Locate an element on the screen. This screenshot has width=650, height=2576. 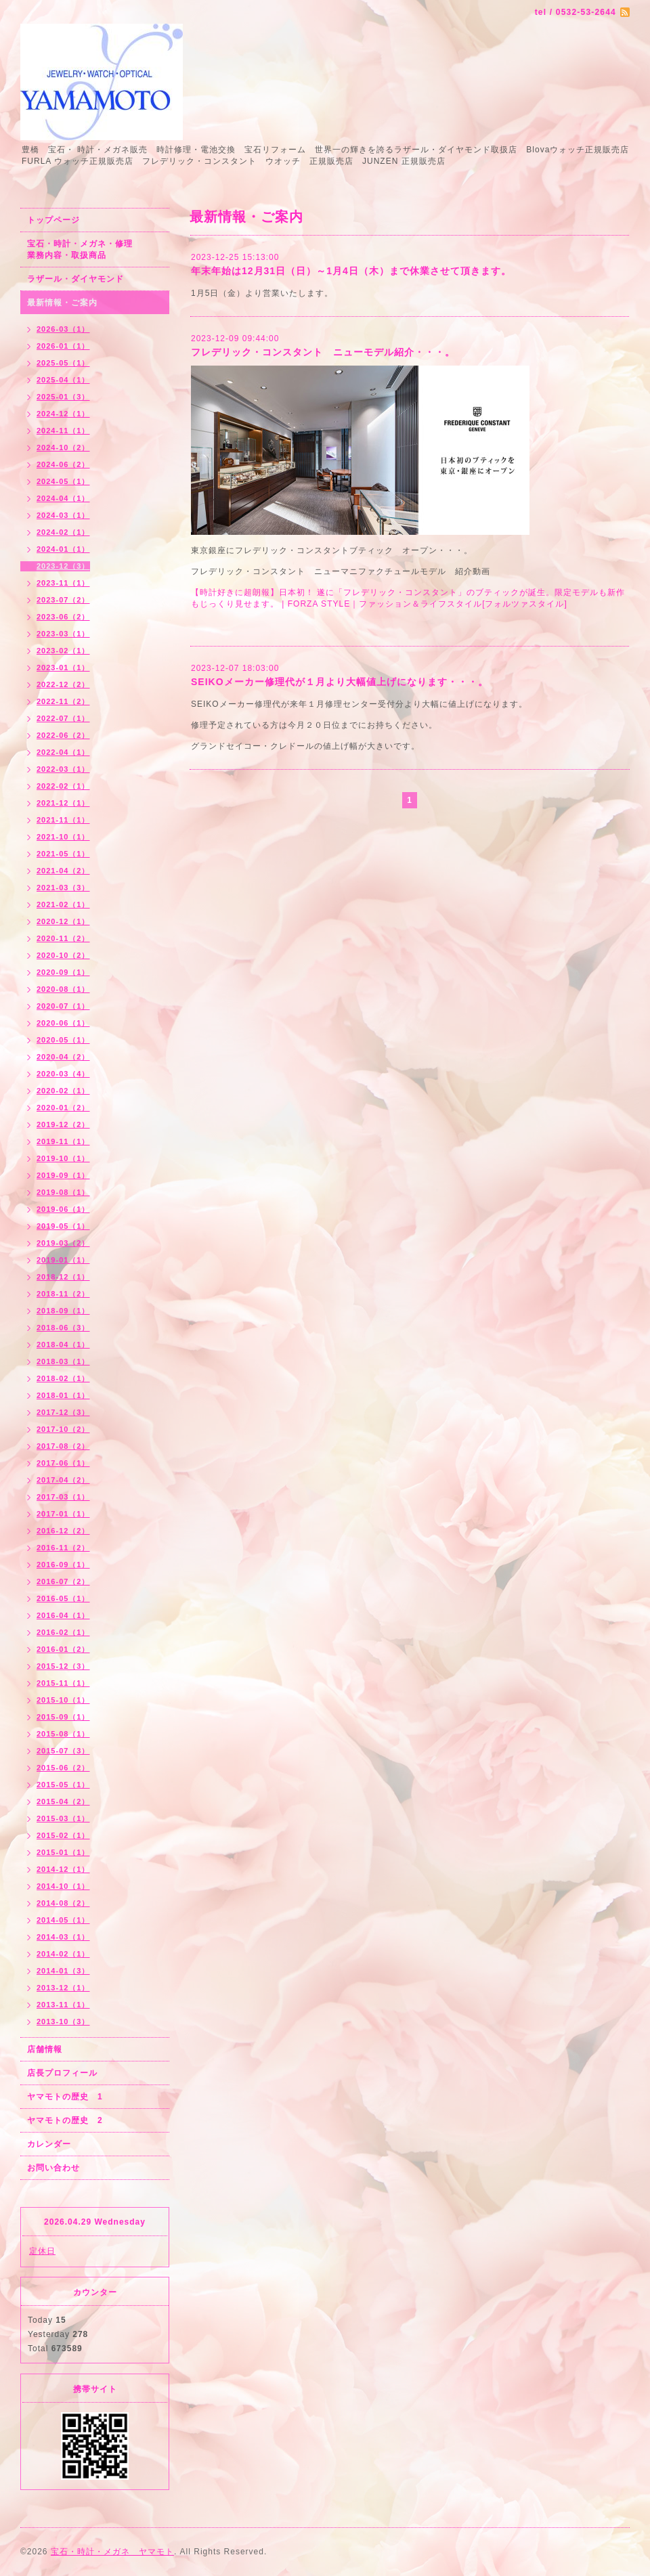
ラザール・ダイヤモンド is located at coordinates (75, 279).